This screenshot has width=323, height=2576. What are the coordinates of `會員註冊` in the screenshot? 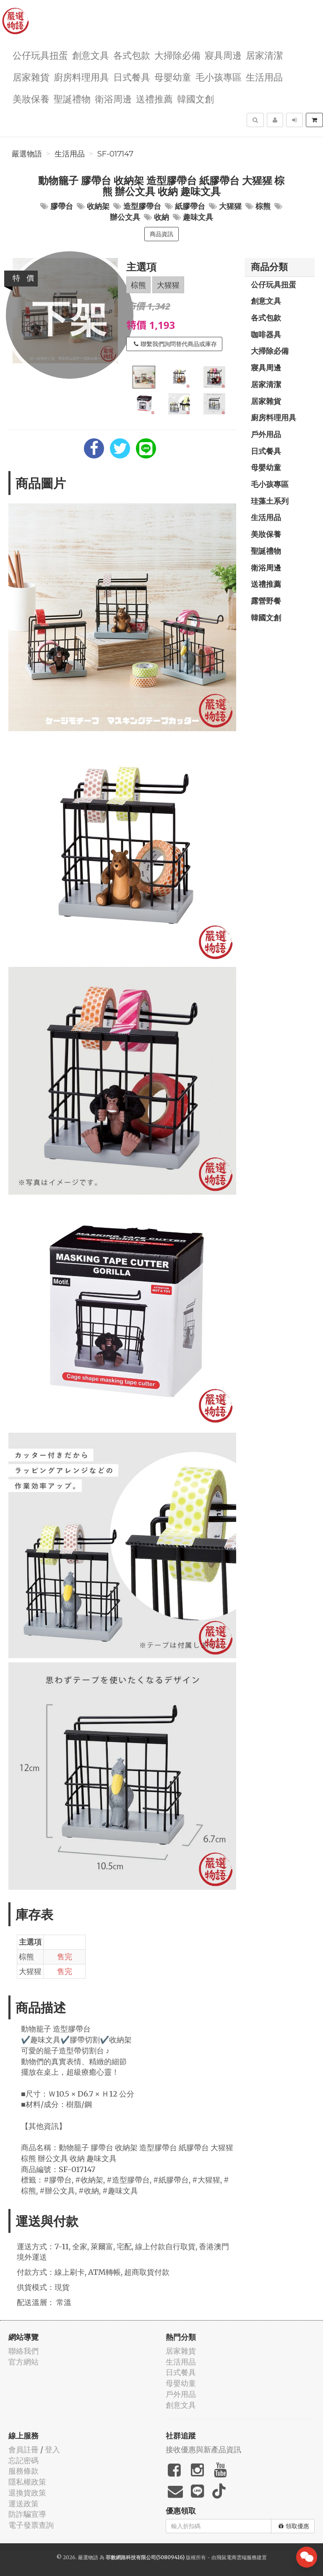 It's located at (23, 2449).